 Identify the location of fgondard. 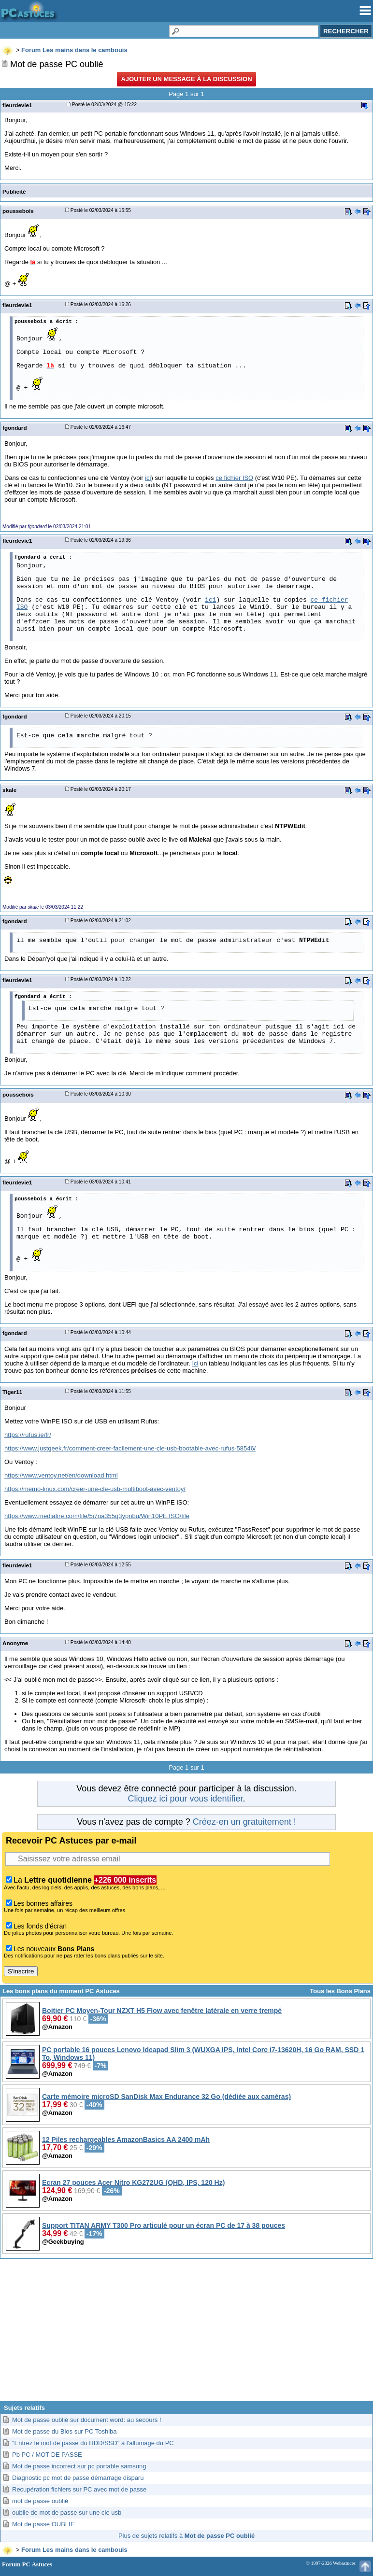
(14, 427).